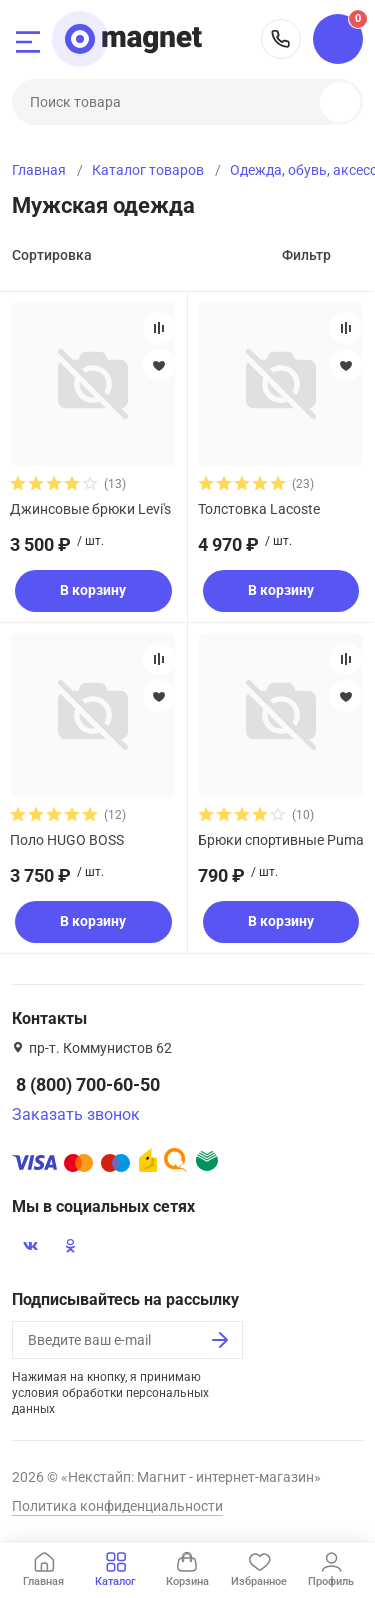  Describe the element at coordinates (90, 509) in the screenshot. I see `Джинсовые брюки Levi's` at that location.